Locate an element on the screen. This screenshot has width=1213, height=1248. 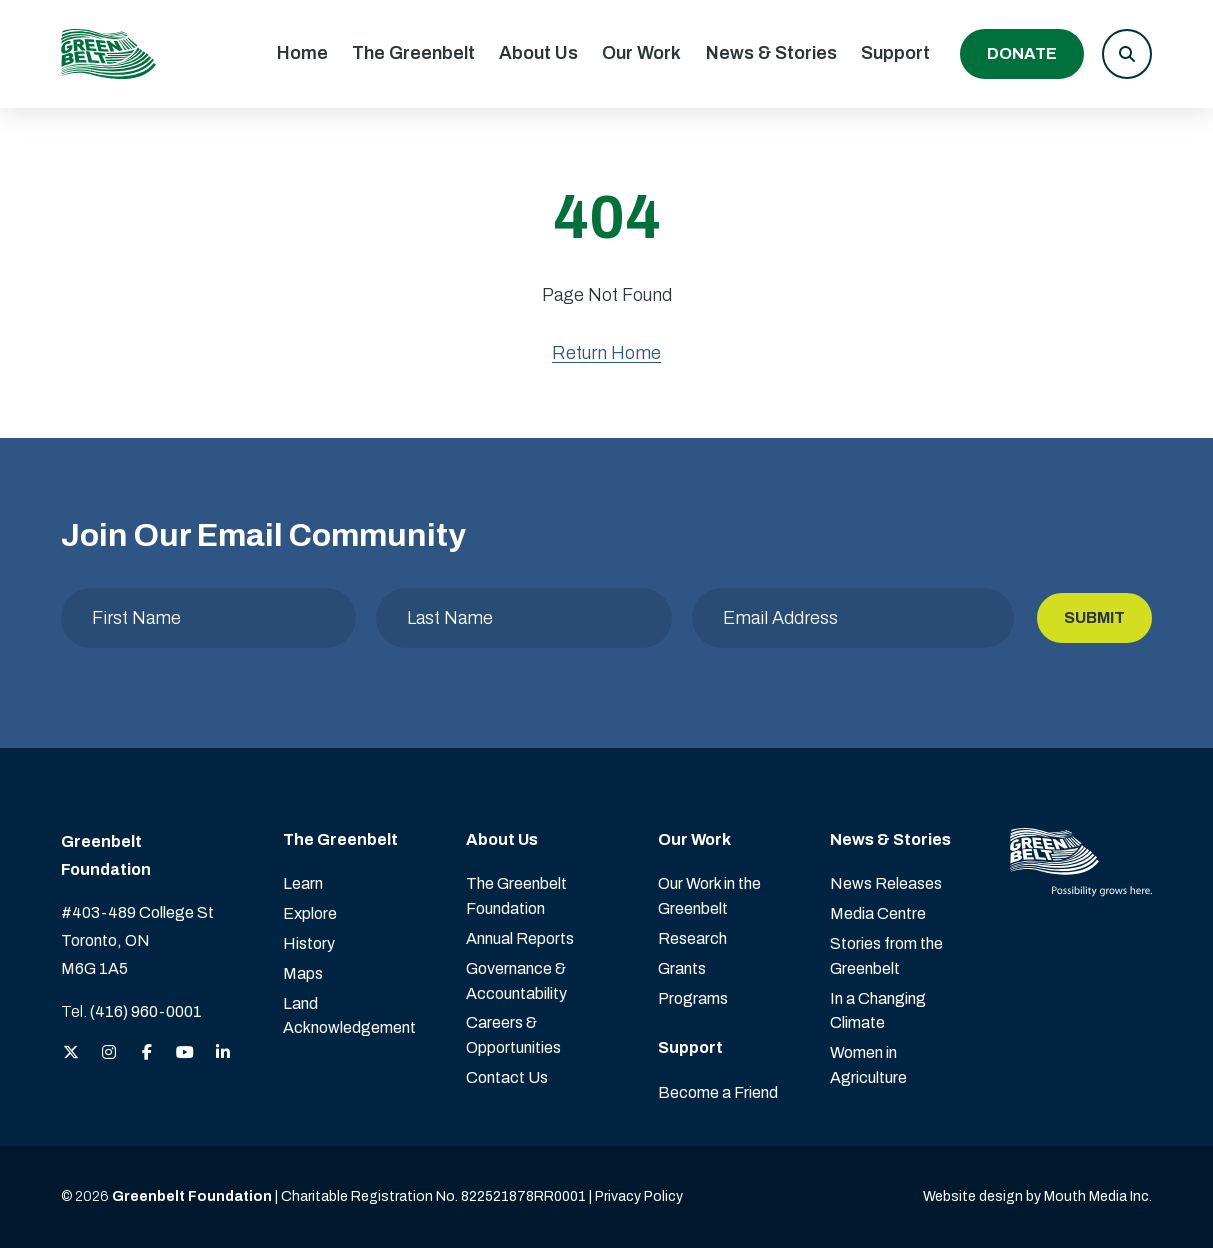
History is located at coordinates (309, 943).